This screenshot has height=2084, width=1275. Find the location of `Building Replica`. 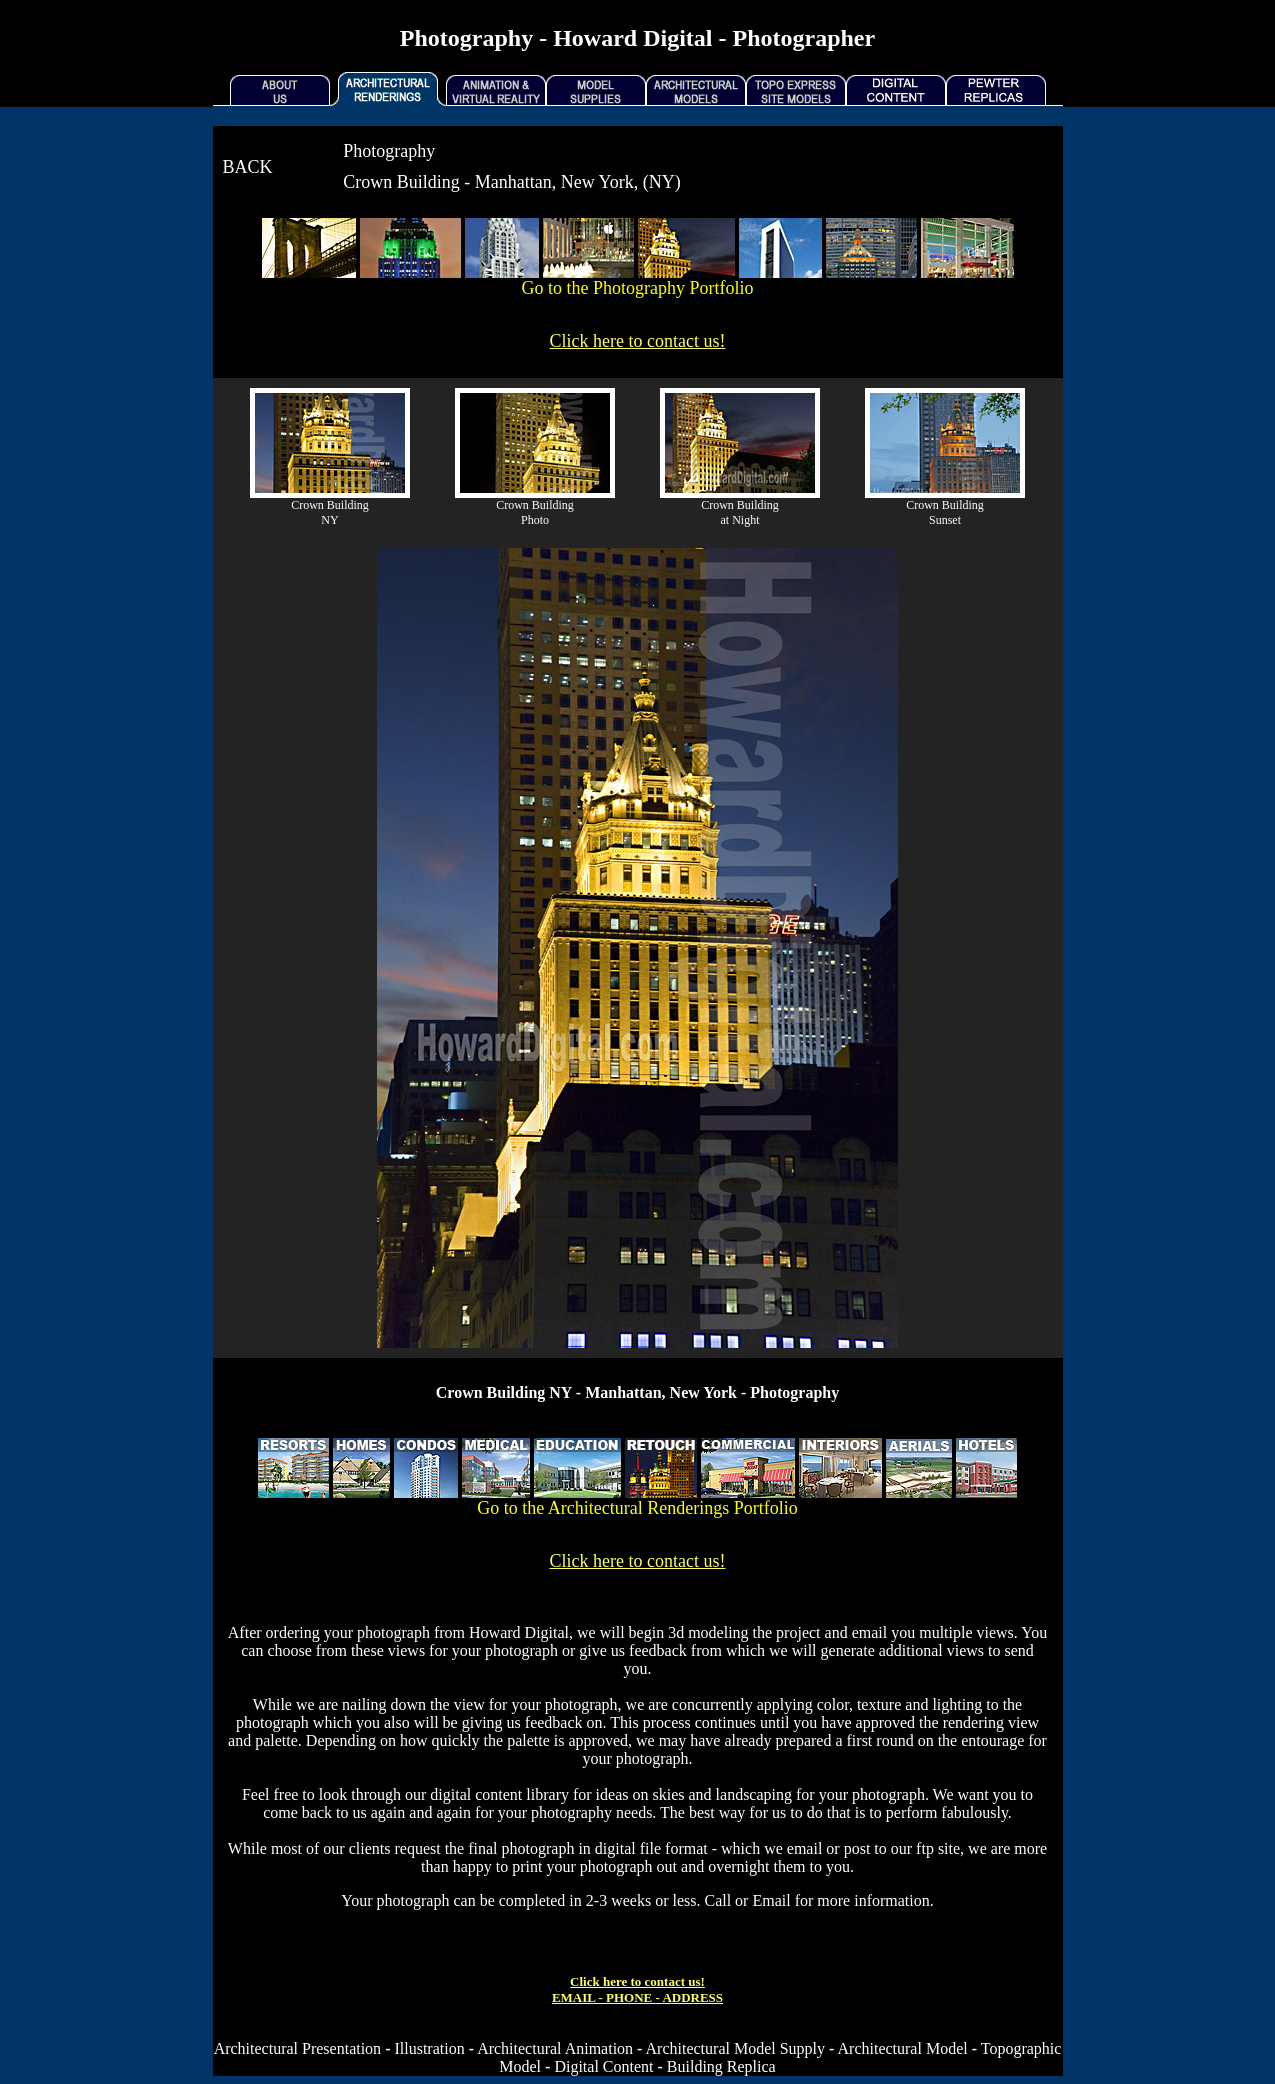

Building Replica is located at coordinates (721, 2066).